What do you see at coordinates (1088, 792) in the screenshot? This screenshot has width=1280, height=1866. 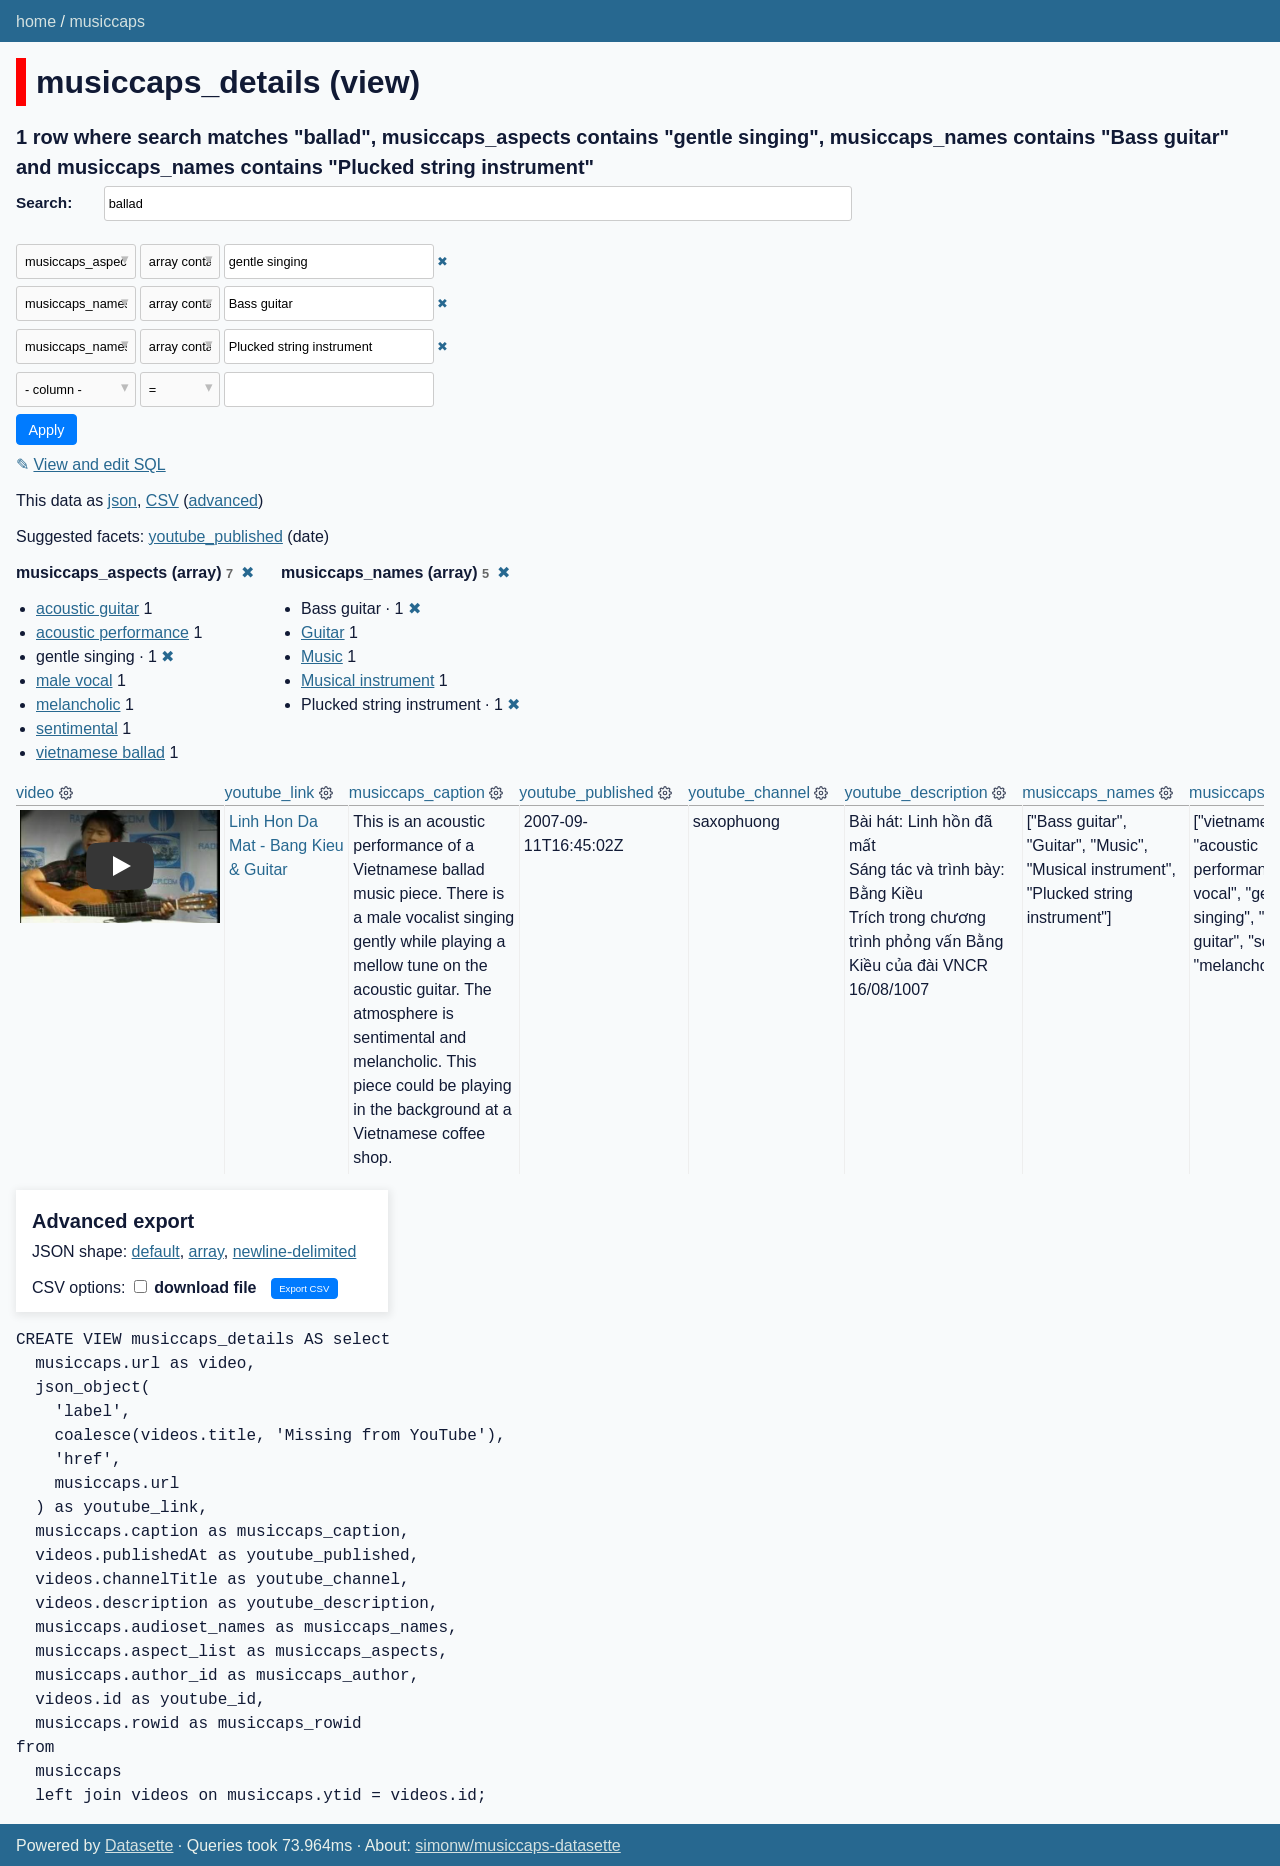 I see `musiccaps_names` at bounding box center [1088, 792].